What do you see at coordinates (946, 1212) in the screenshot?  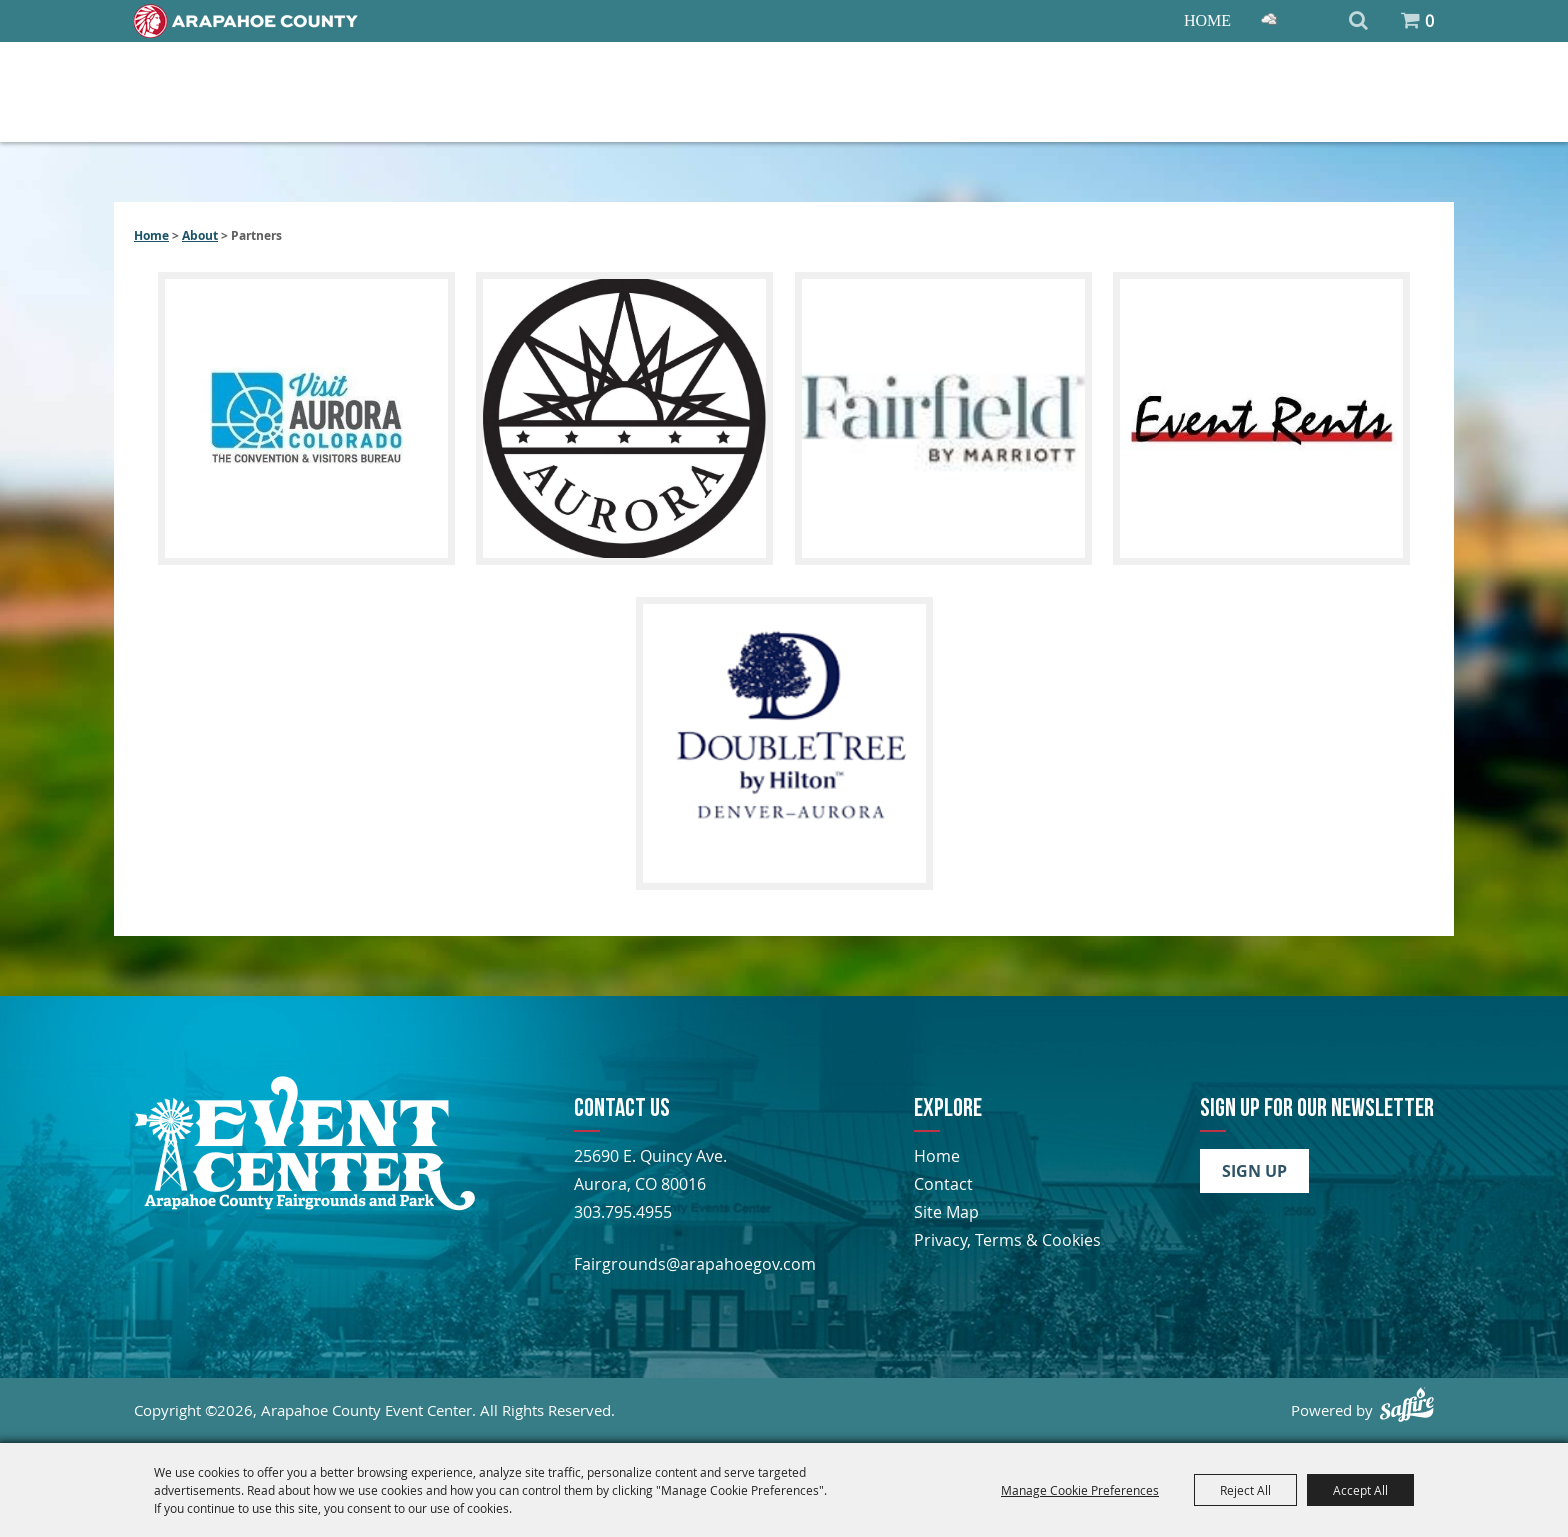 I see `Site Map` at bounding box center [946, 1212].